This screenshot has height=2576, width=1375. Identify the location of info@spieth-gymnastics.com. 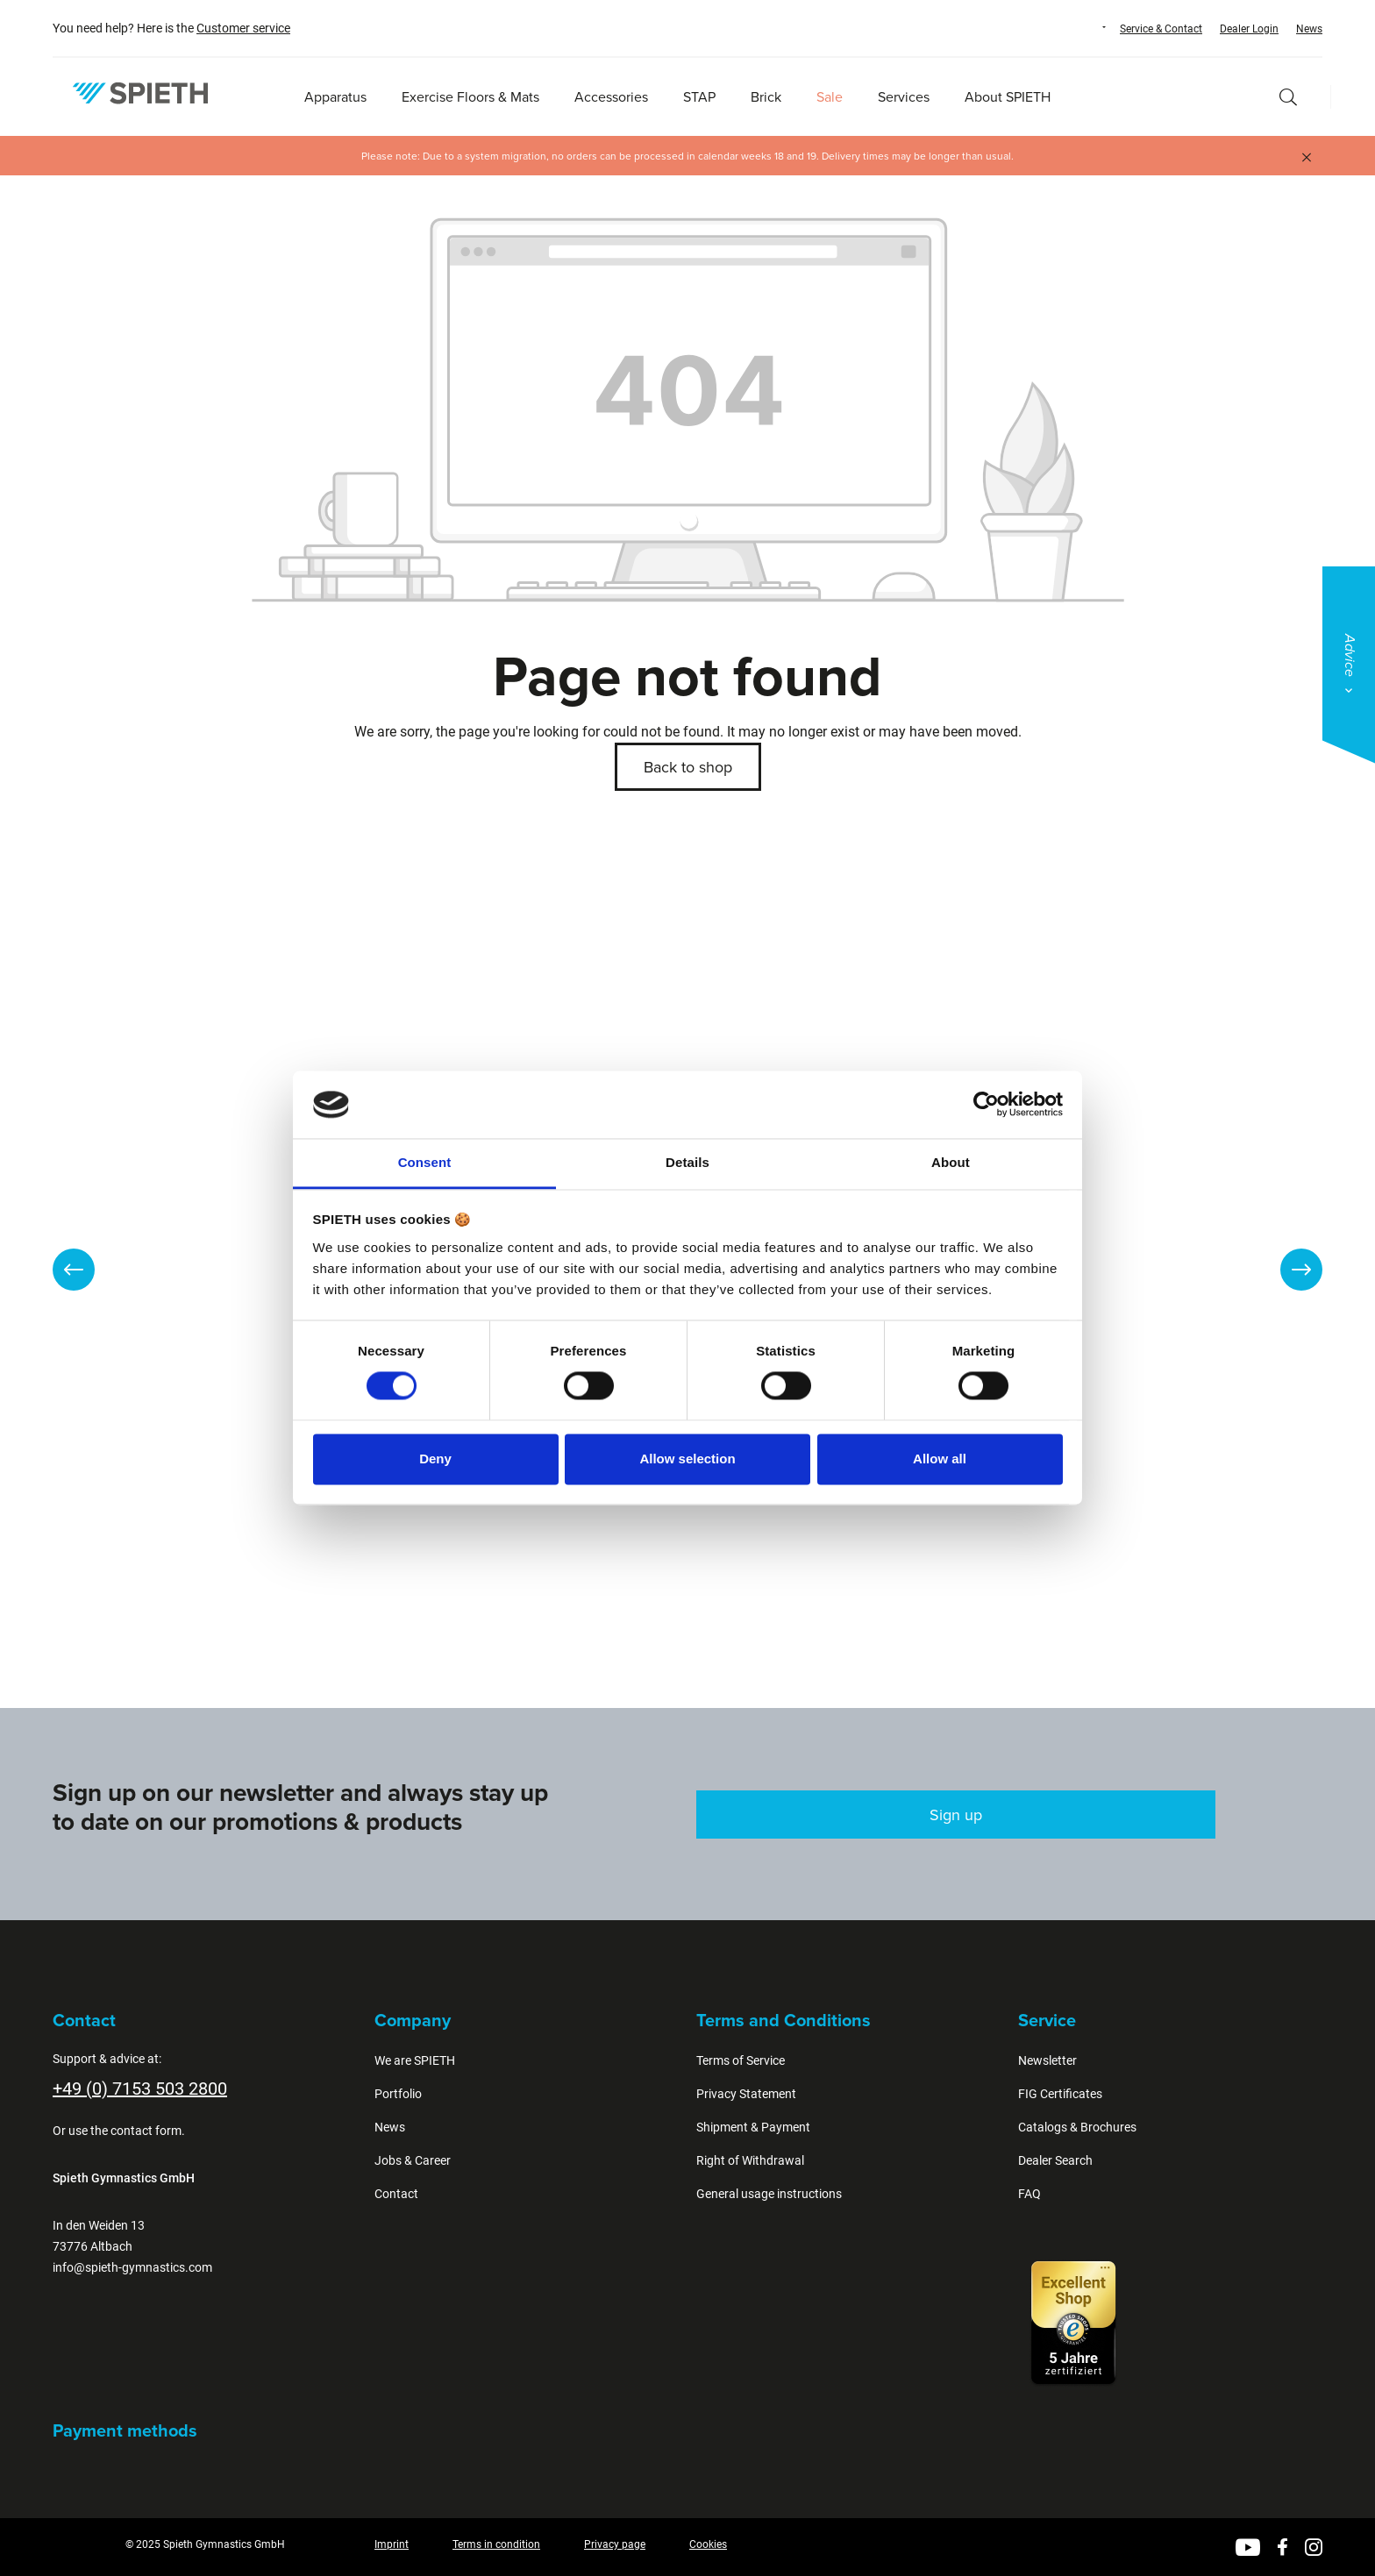
(132, 2267).